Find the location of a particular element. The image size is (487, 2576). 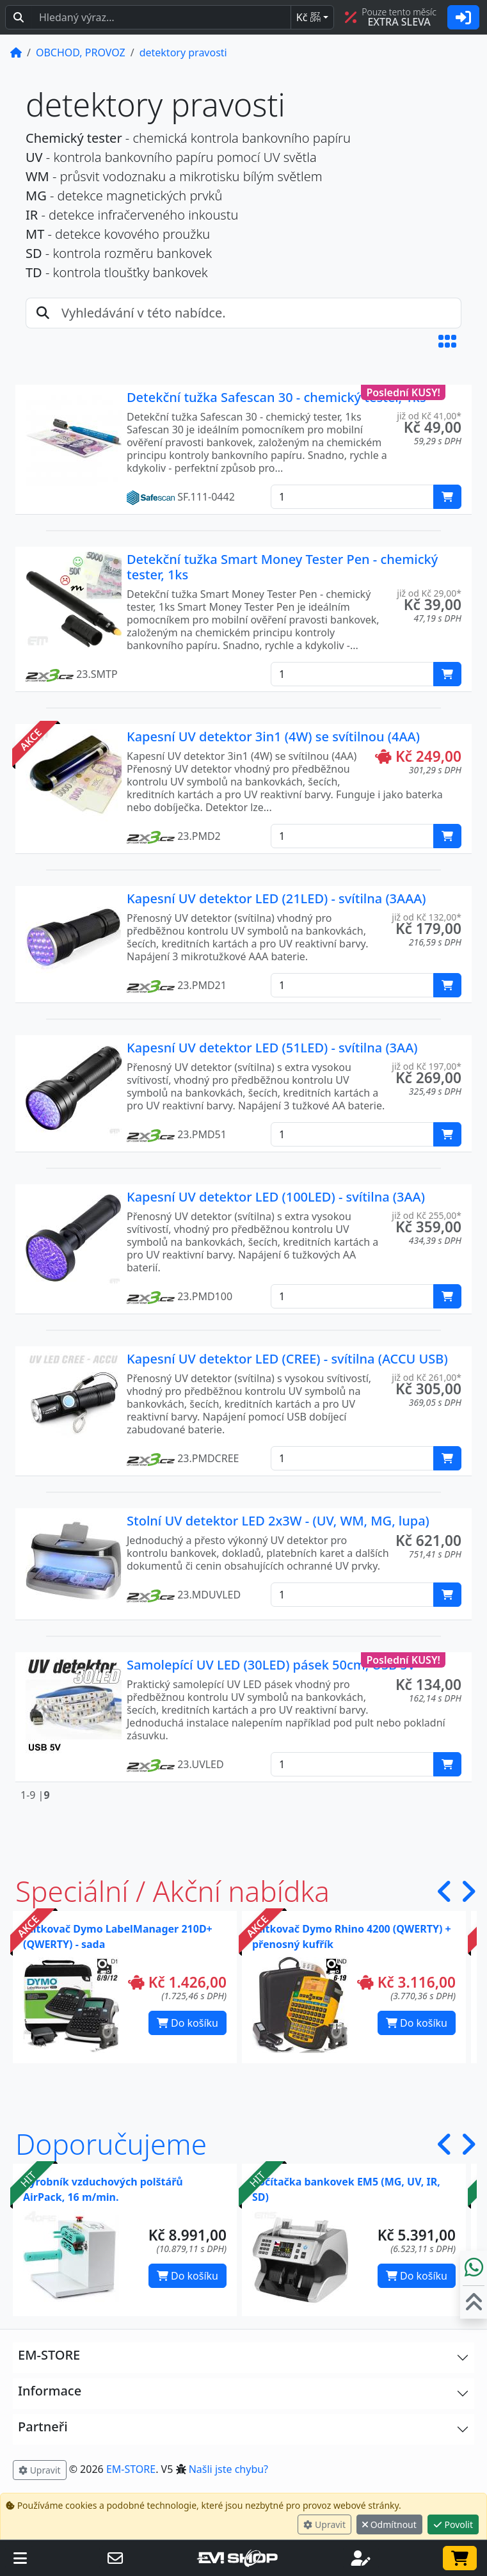

[button] is located at coordinates (447, 341).